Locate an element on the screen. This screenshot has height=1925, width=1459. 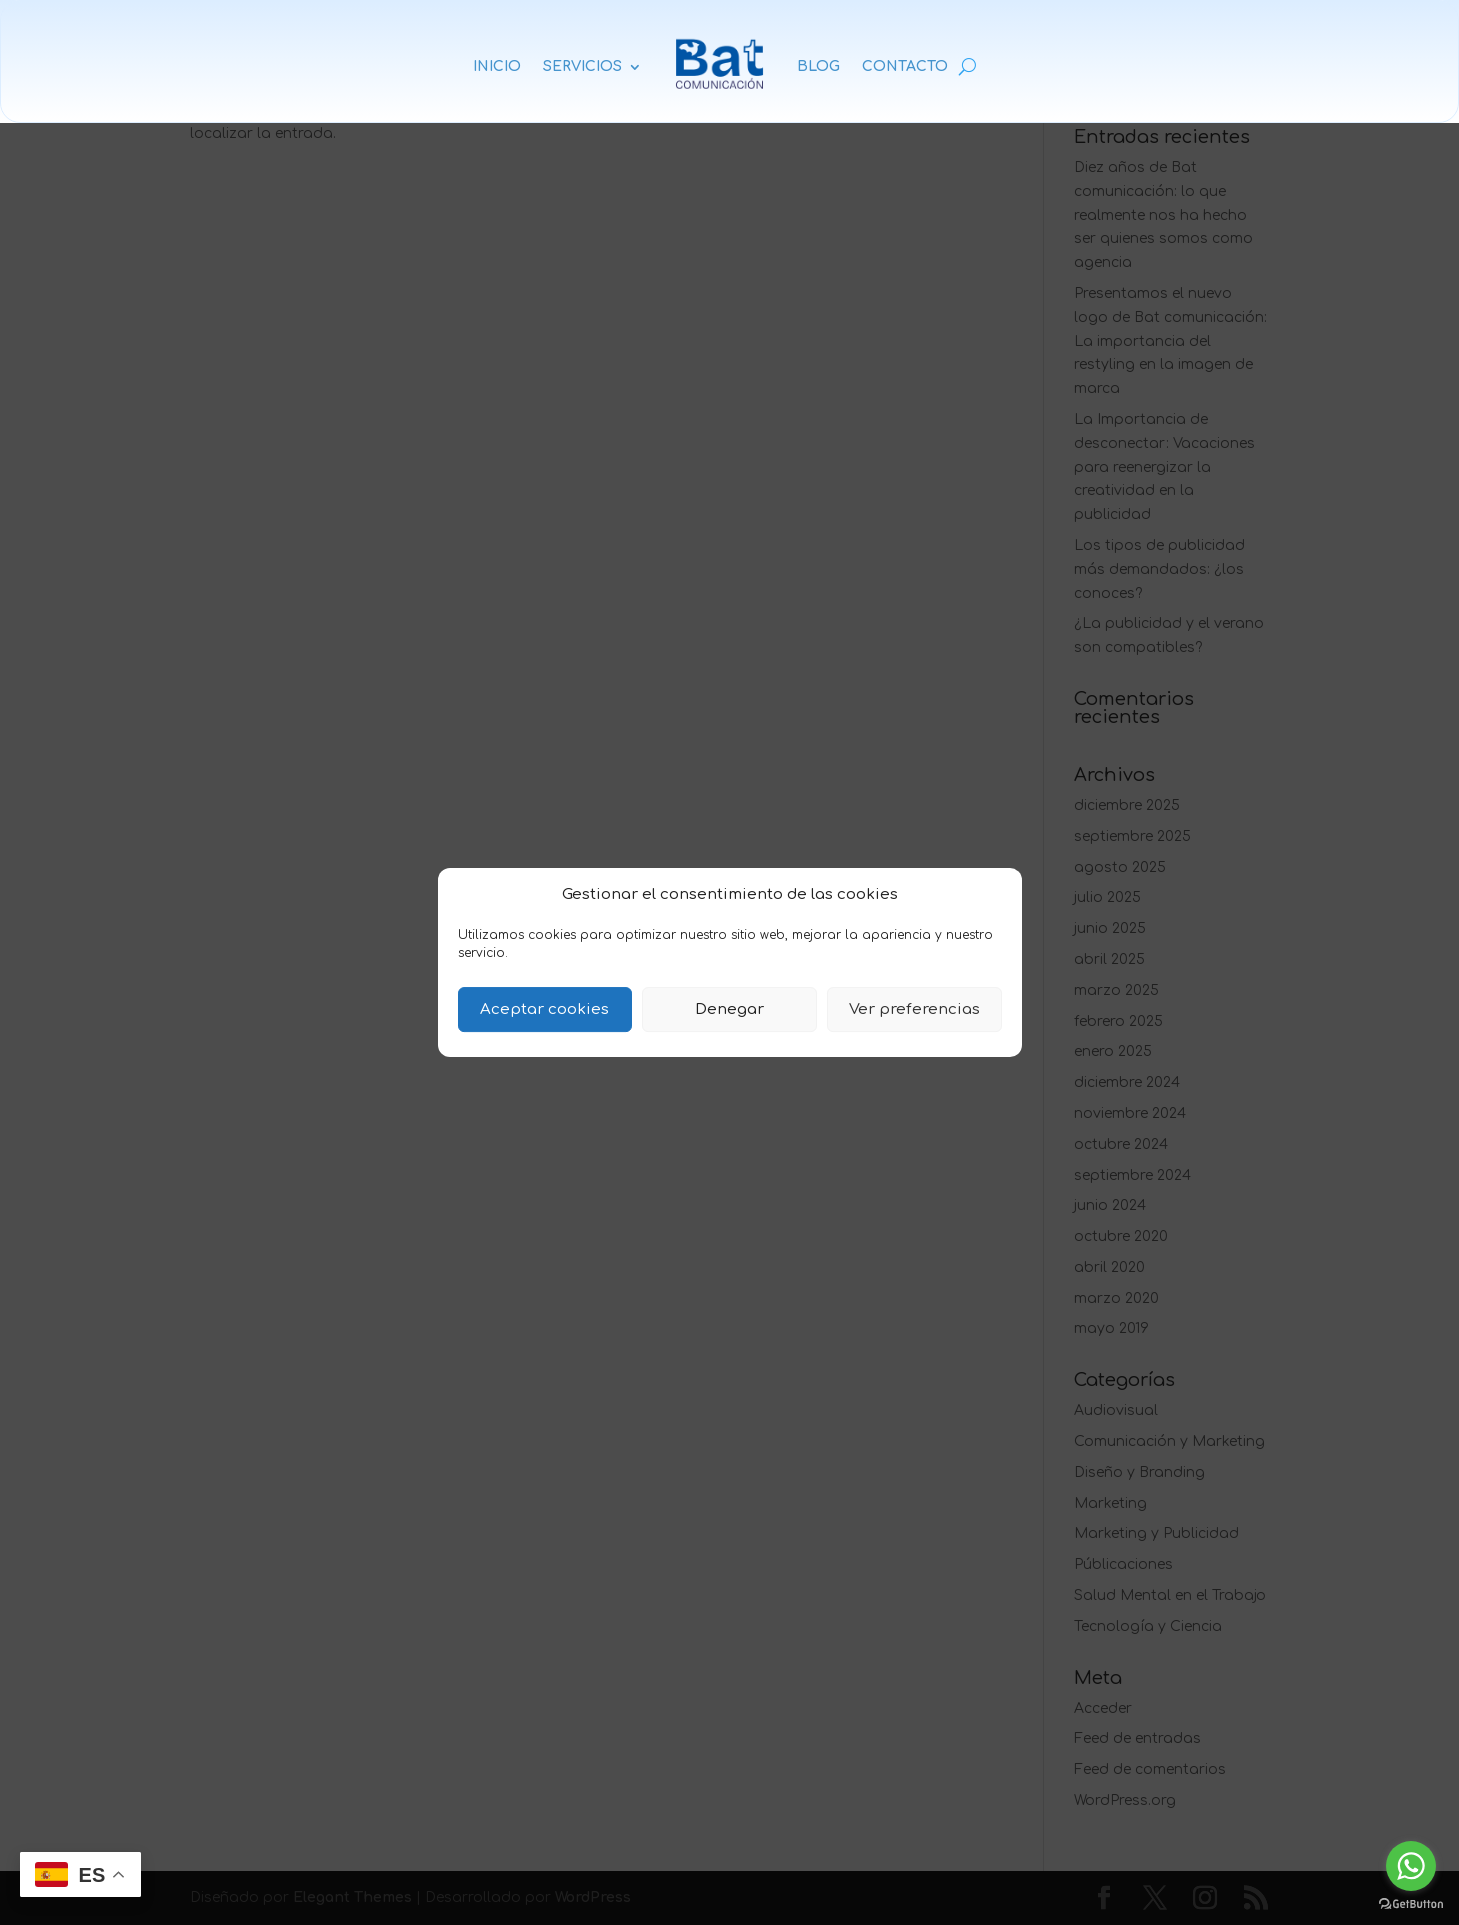
BLOG is located at coordinates (818, 66).